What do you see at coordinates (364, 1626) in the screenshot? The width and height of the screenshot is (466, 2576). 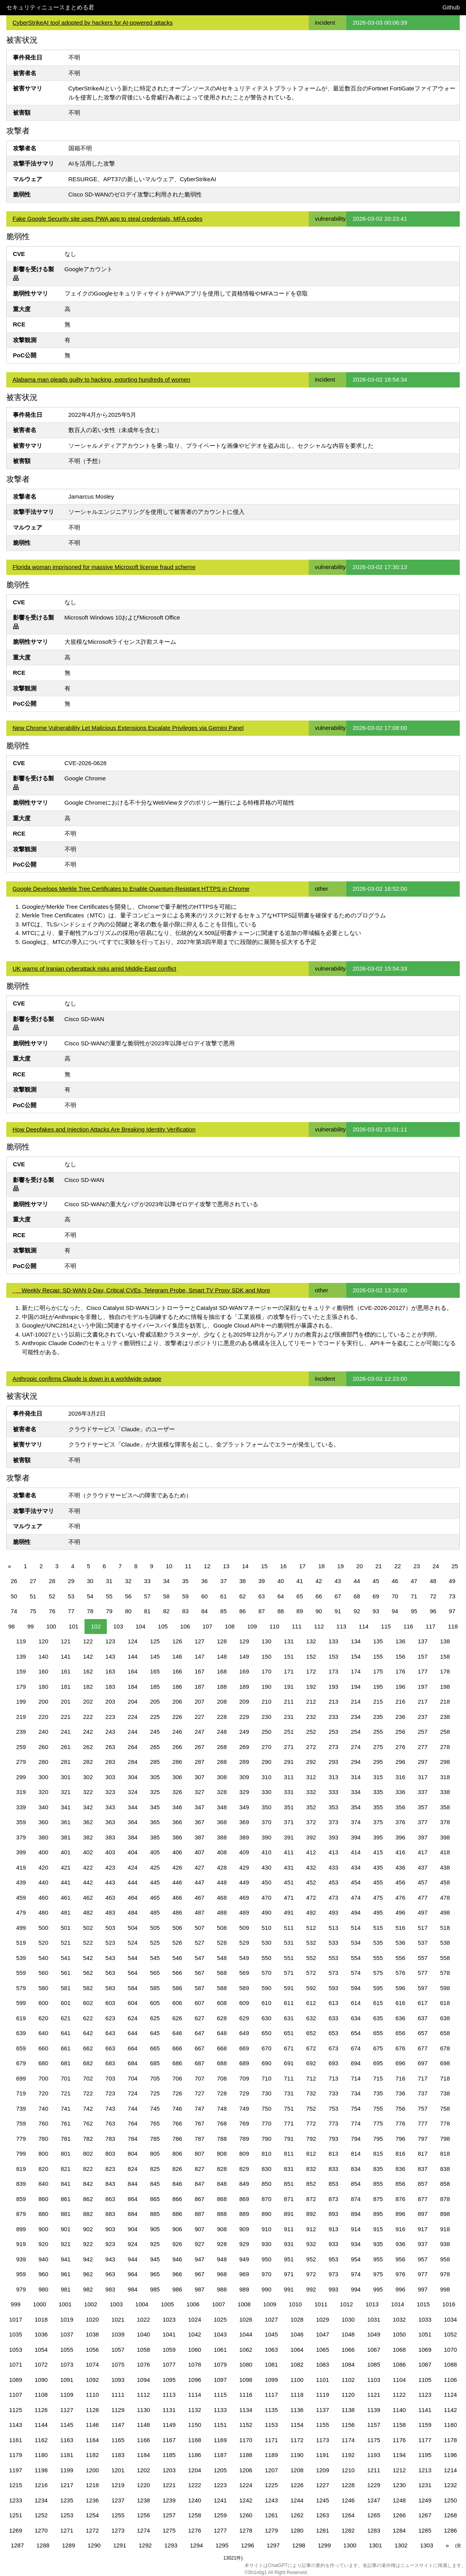 I see `114` at bounding box center [364, 1626].